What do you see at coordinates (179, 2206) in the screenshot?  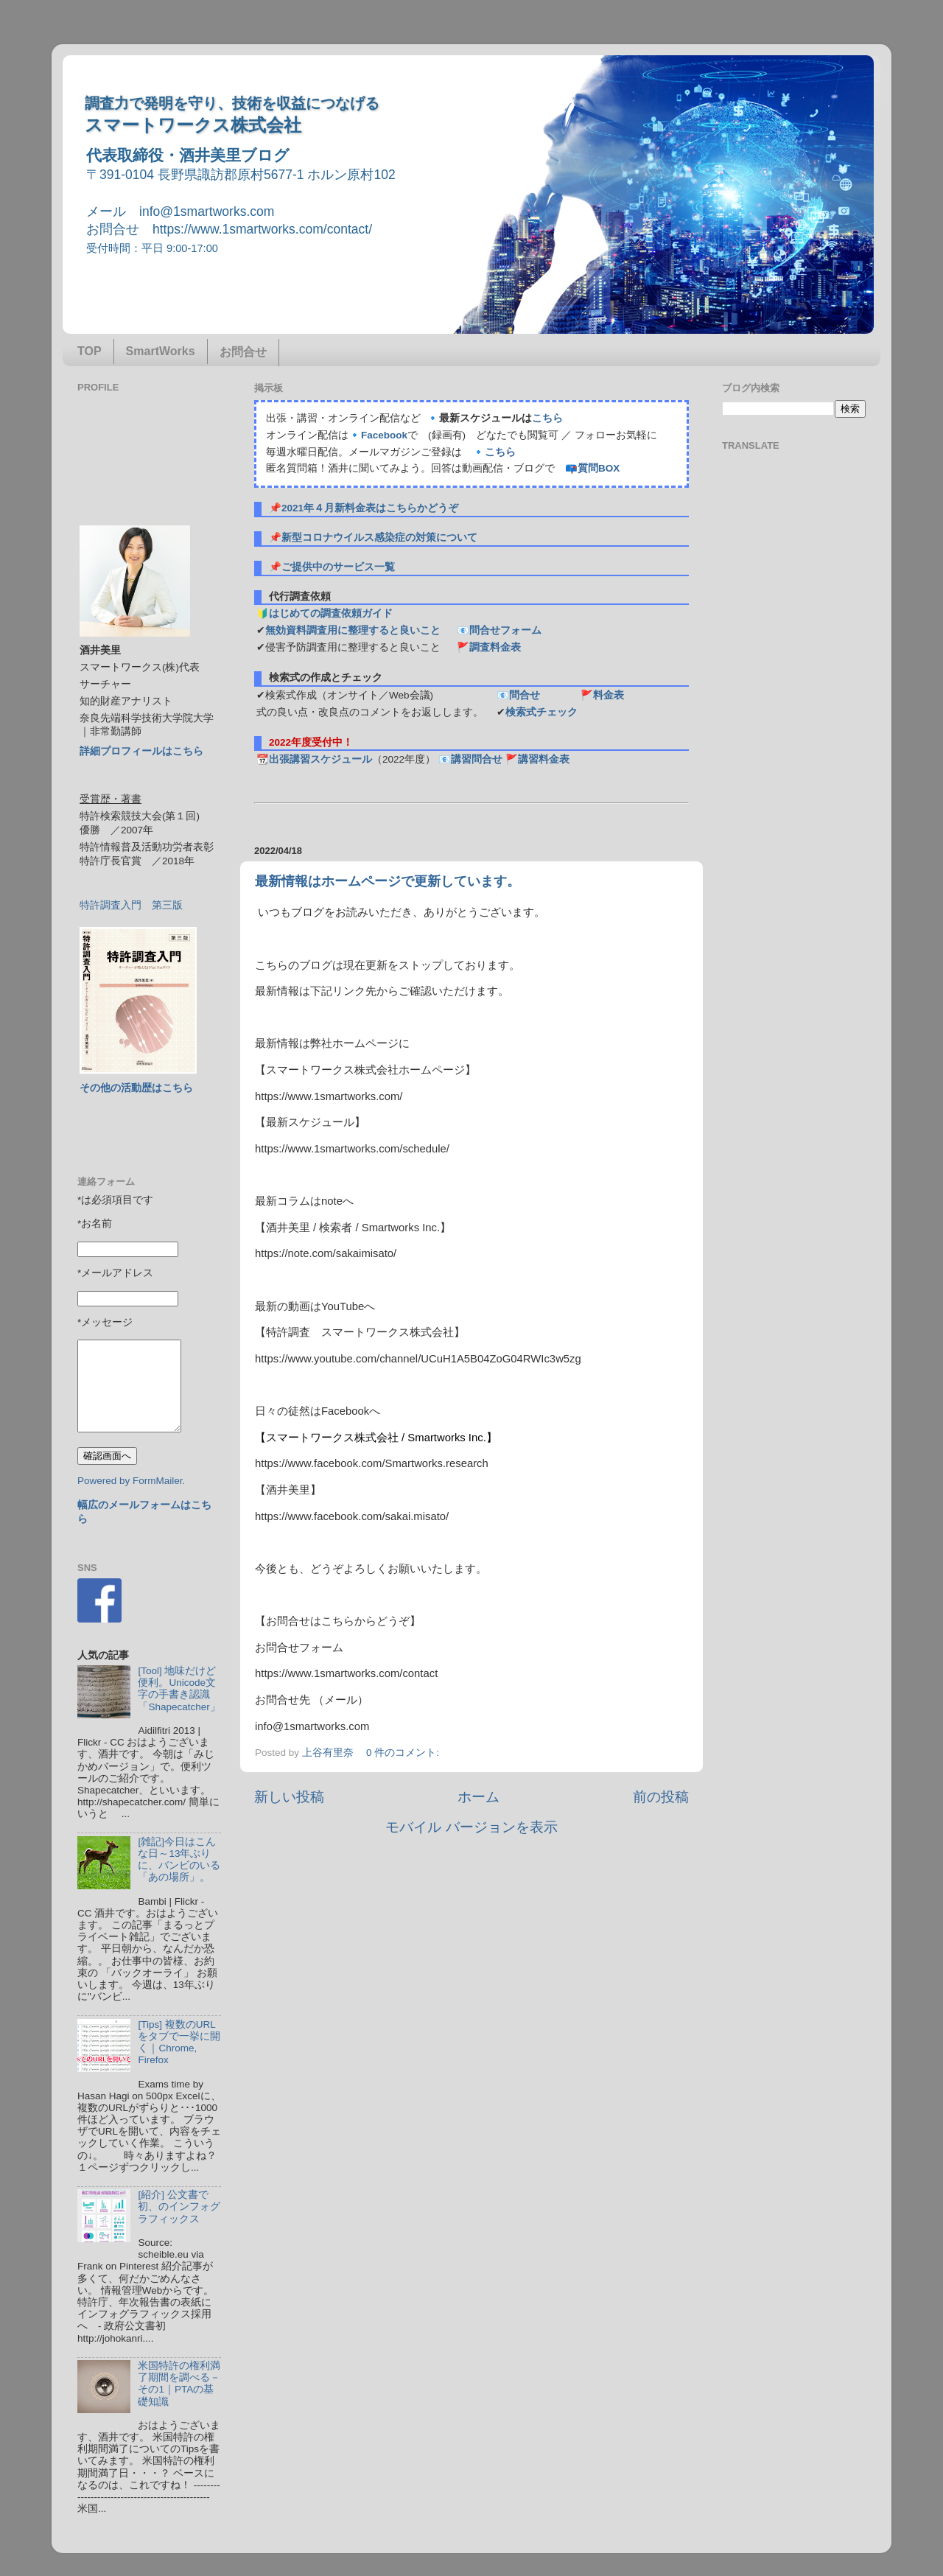 I see `[紹介] 公文書で初、のインフォグラフィックス` at bounding box center [179, 2206].